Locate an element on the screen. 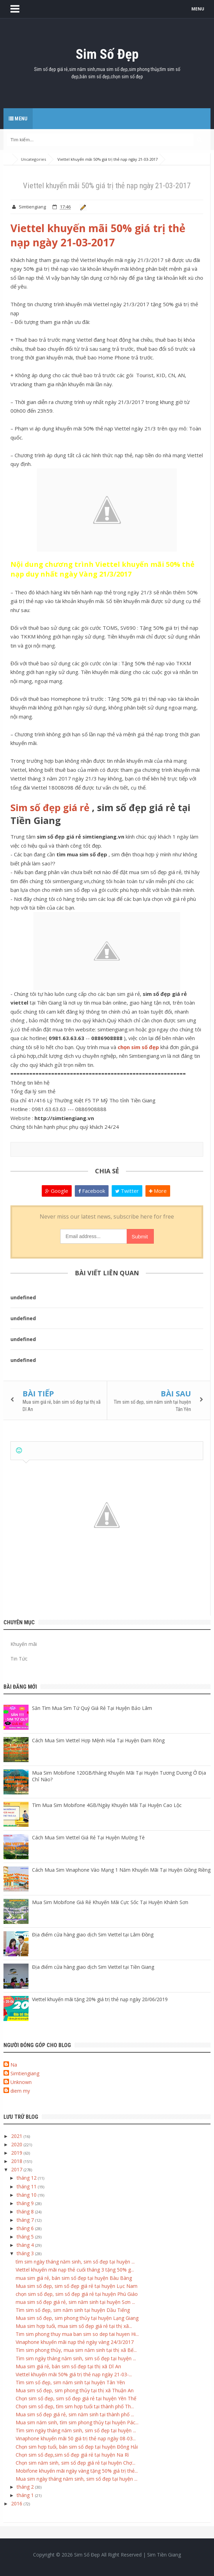 The image size is (214, 2576). tháng 11 is located at coordinates (27, 2186).